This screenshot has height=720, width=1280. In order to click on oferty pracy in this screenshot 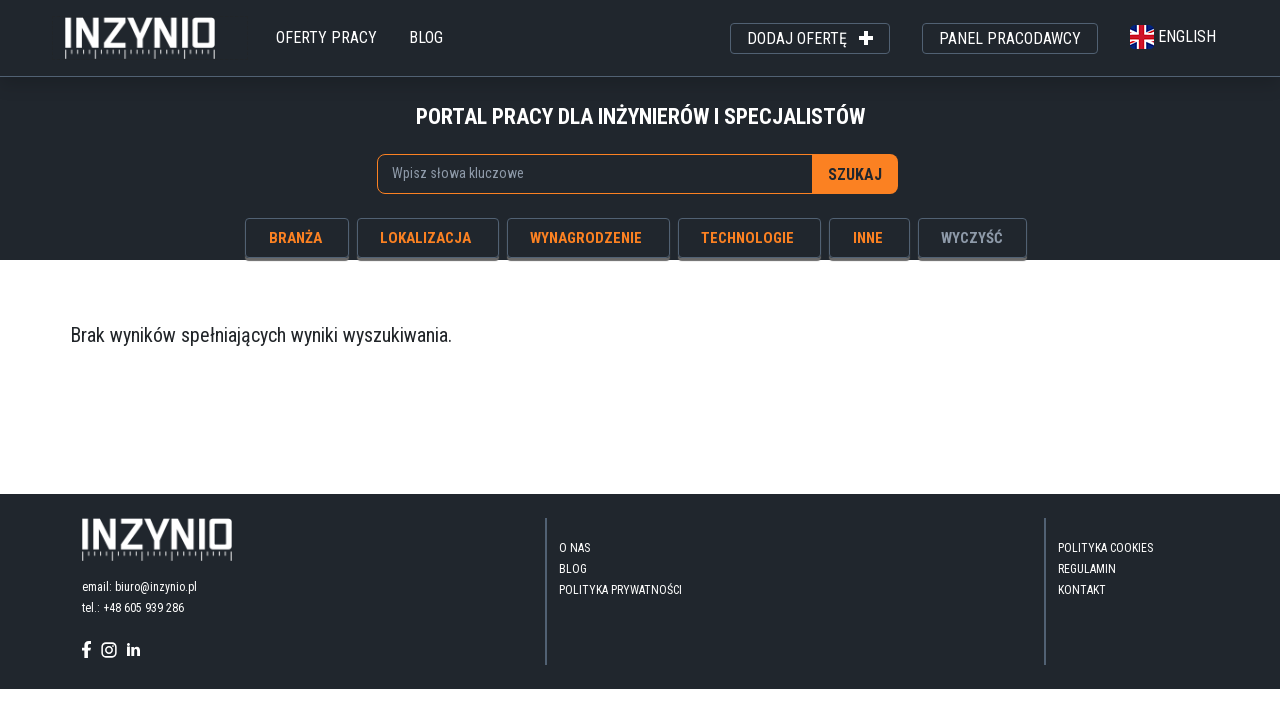, I will do `click(326, 37)`.